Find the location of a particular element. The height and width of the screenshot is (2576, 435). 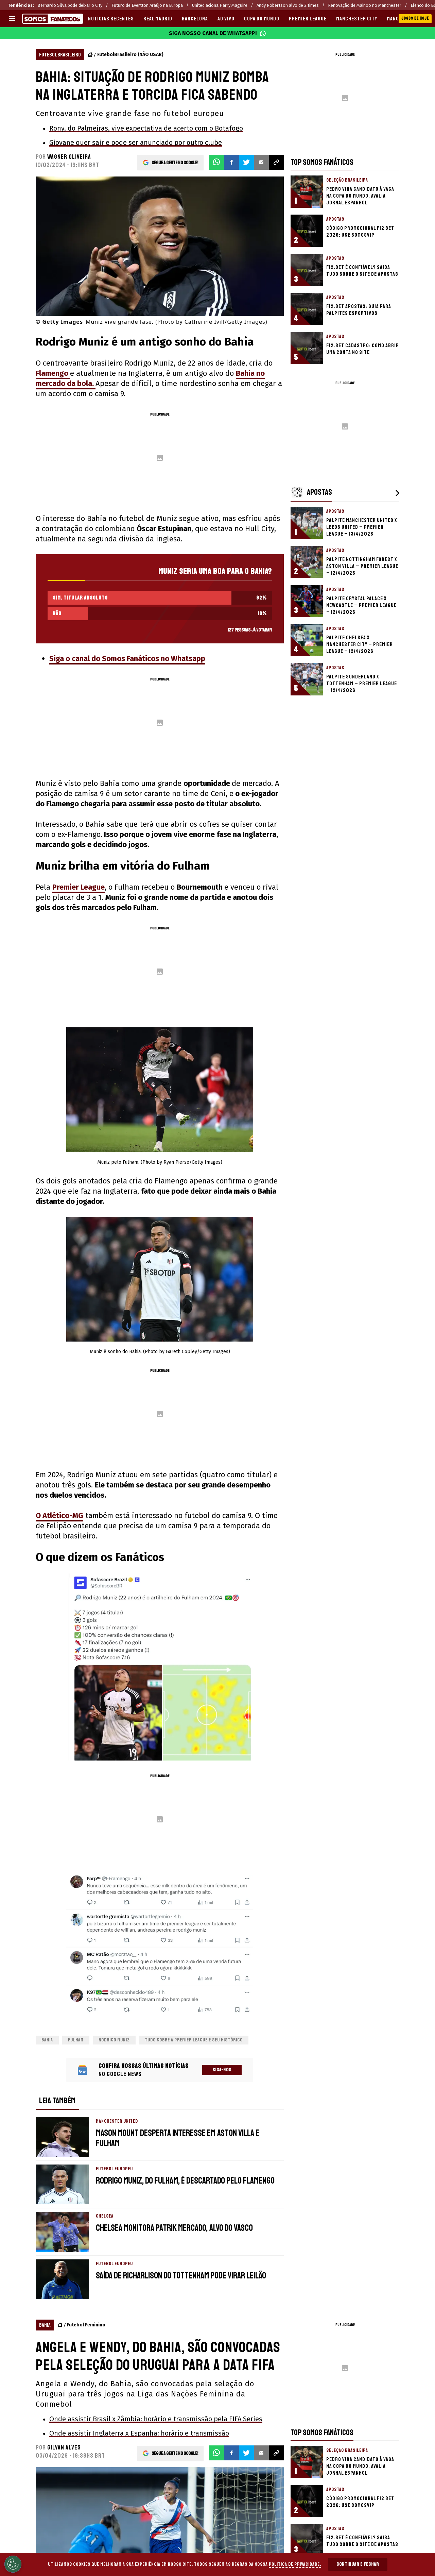

AO VIVO is located at coordinates (226, 19).